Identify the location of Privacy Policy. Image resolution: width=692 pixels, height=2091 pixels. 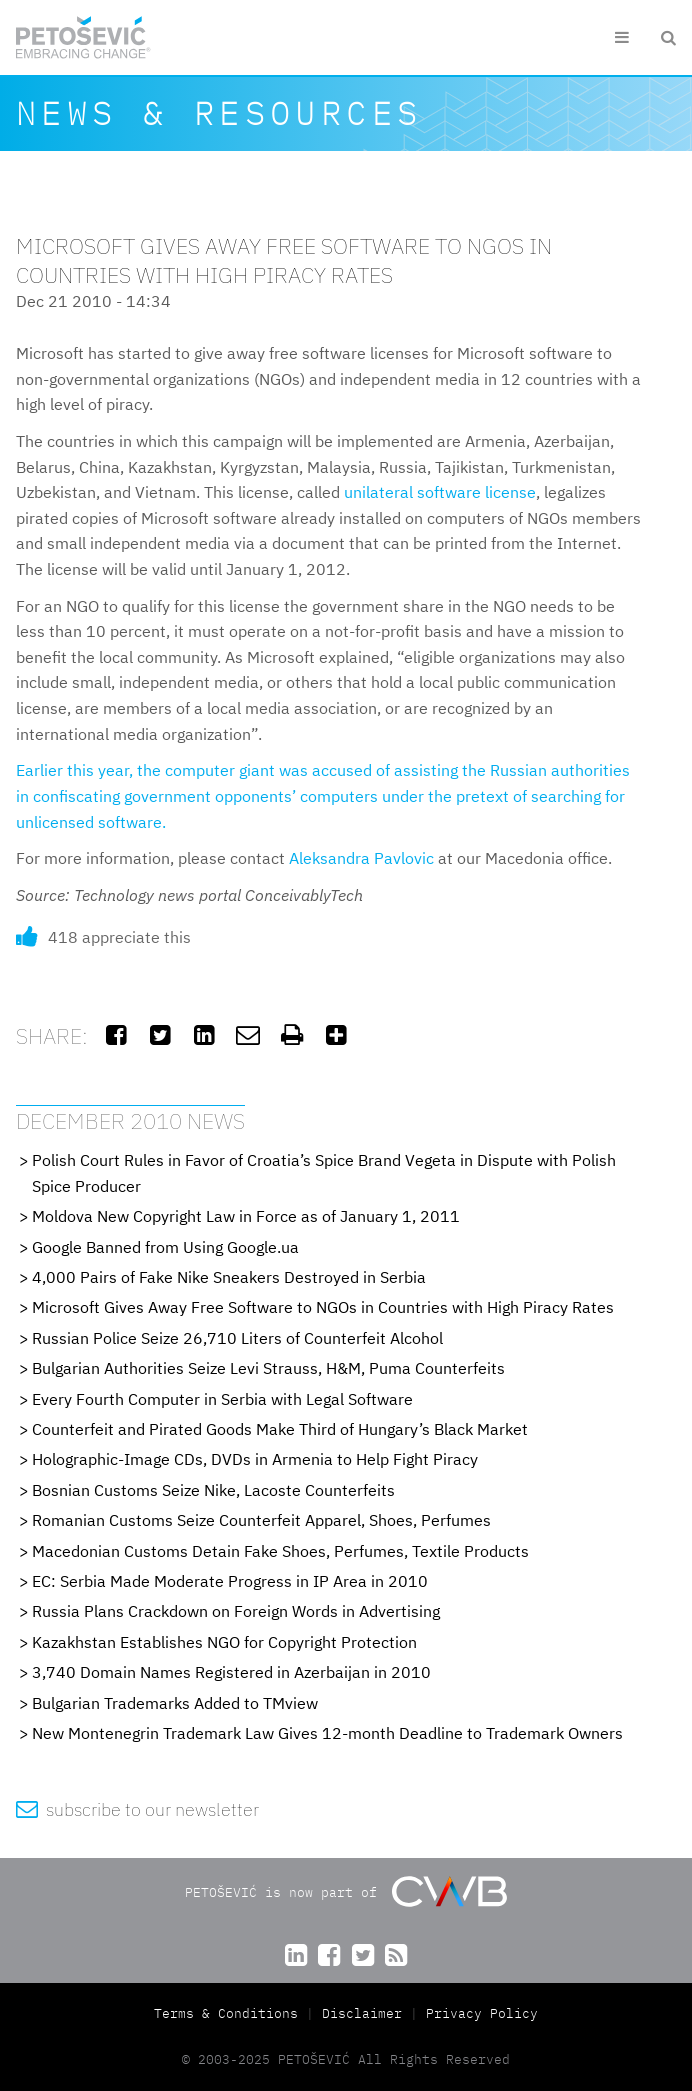
(482, 2013).